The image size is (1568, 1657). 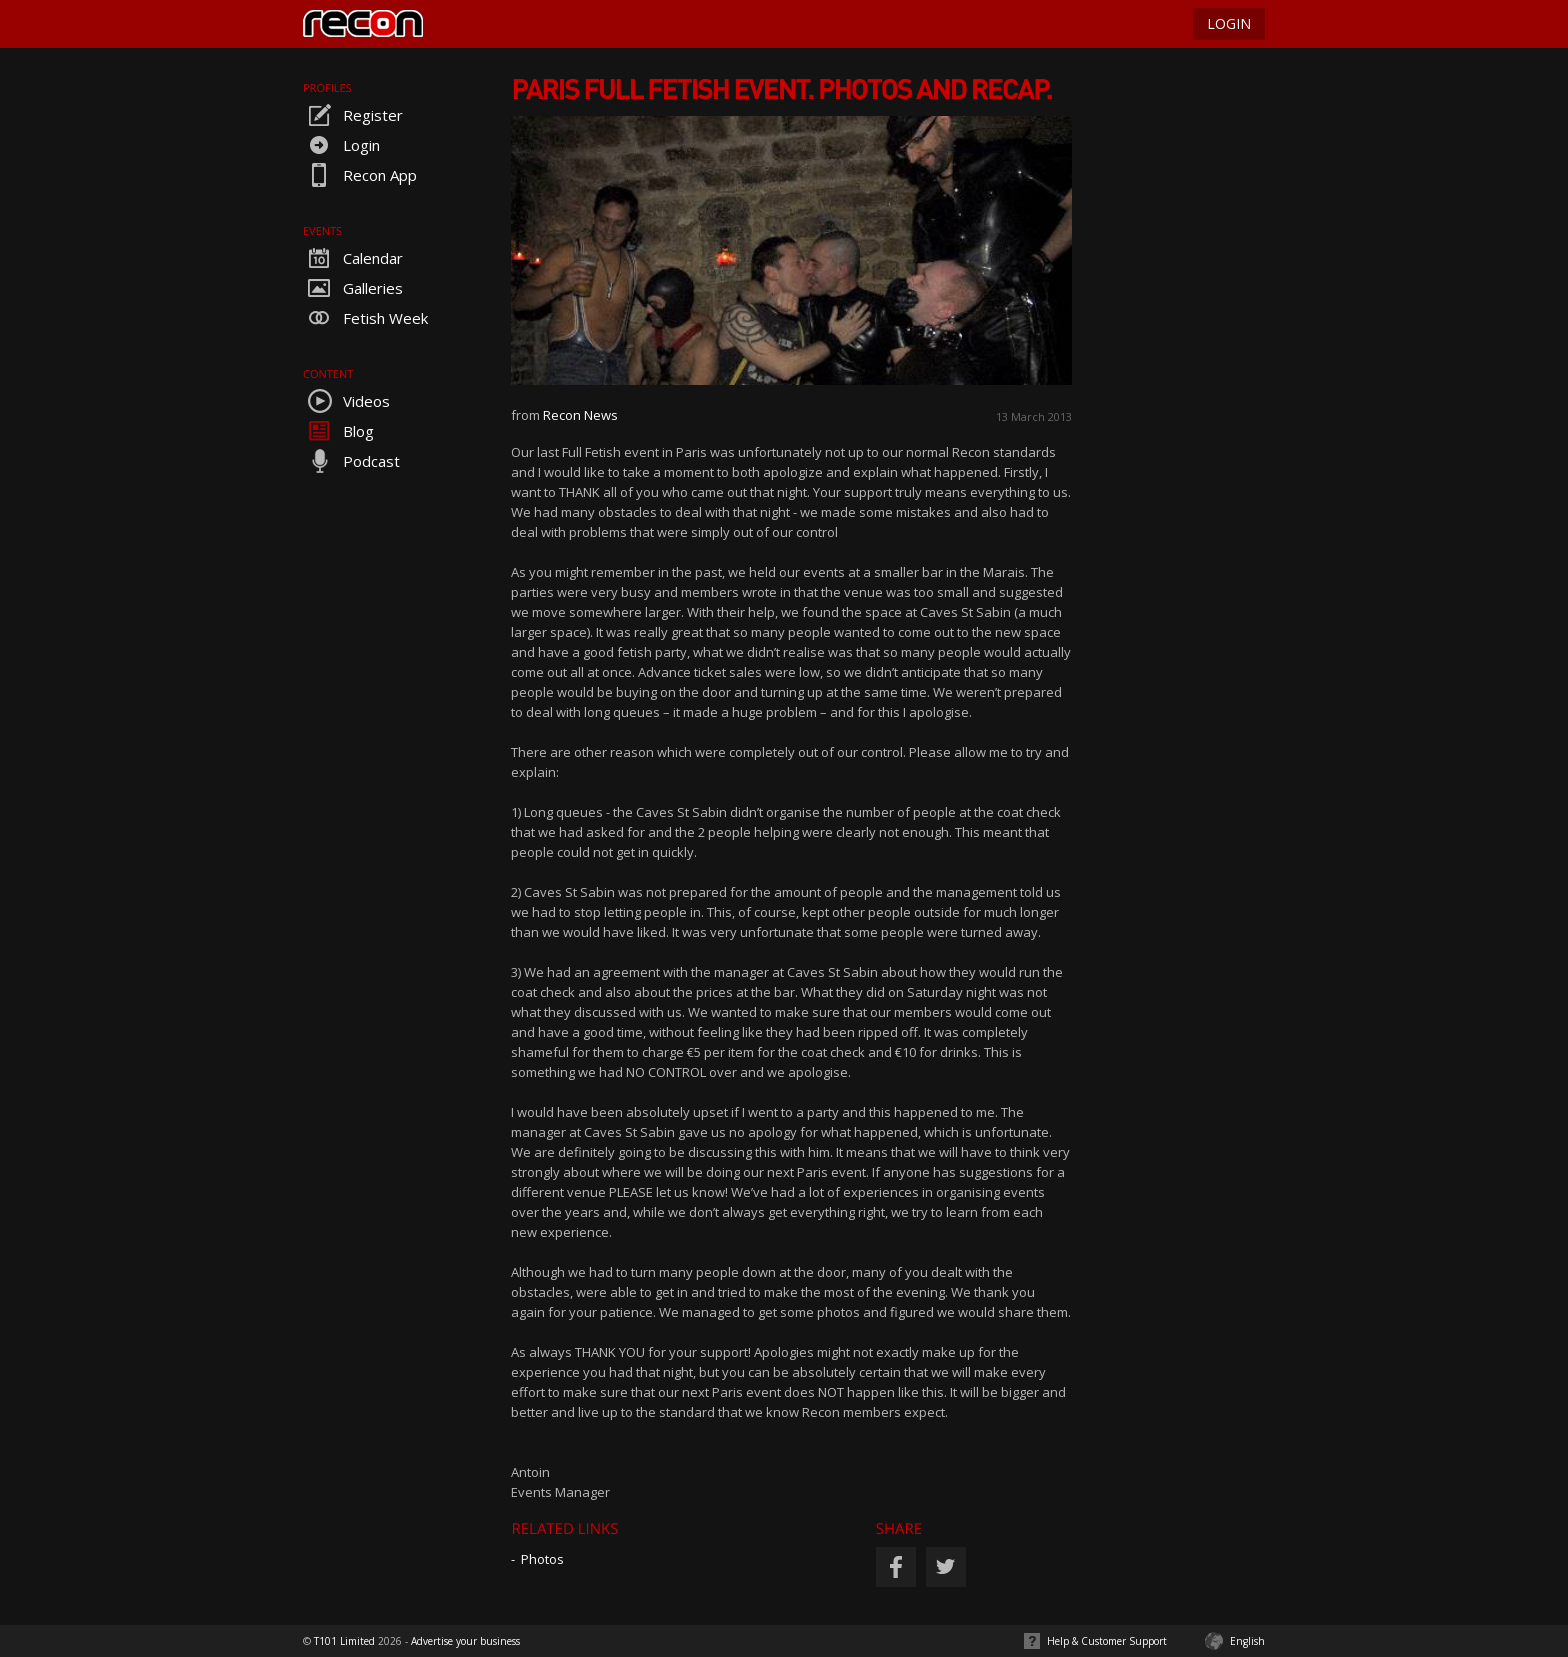 What do you see at coordinates (1107, 1641) in the screenshot?
I see `Help & Customer Support` at bounding box center [1107, 1641].